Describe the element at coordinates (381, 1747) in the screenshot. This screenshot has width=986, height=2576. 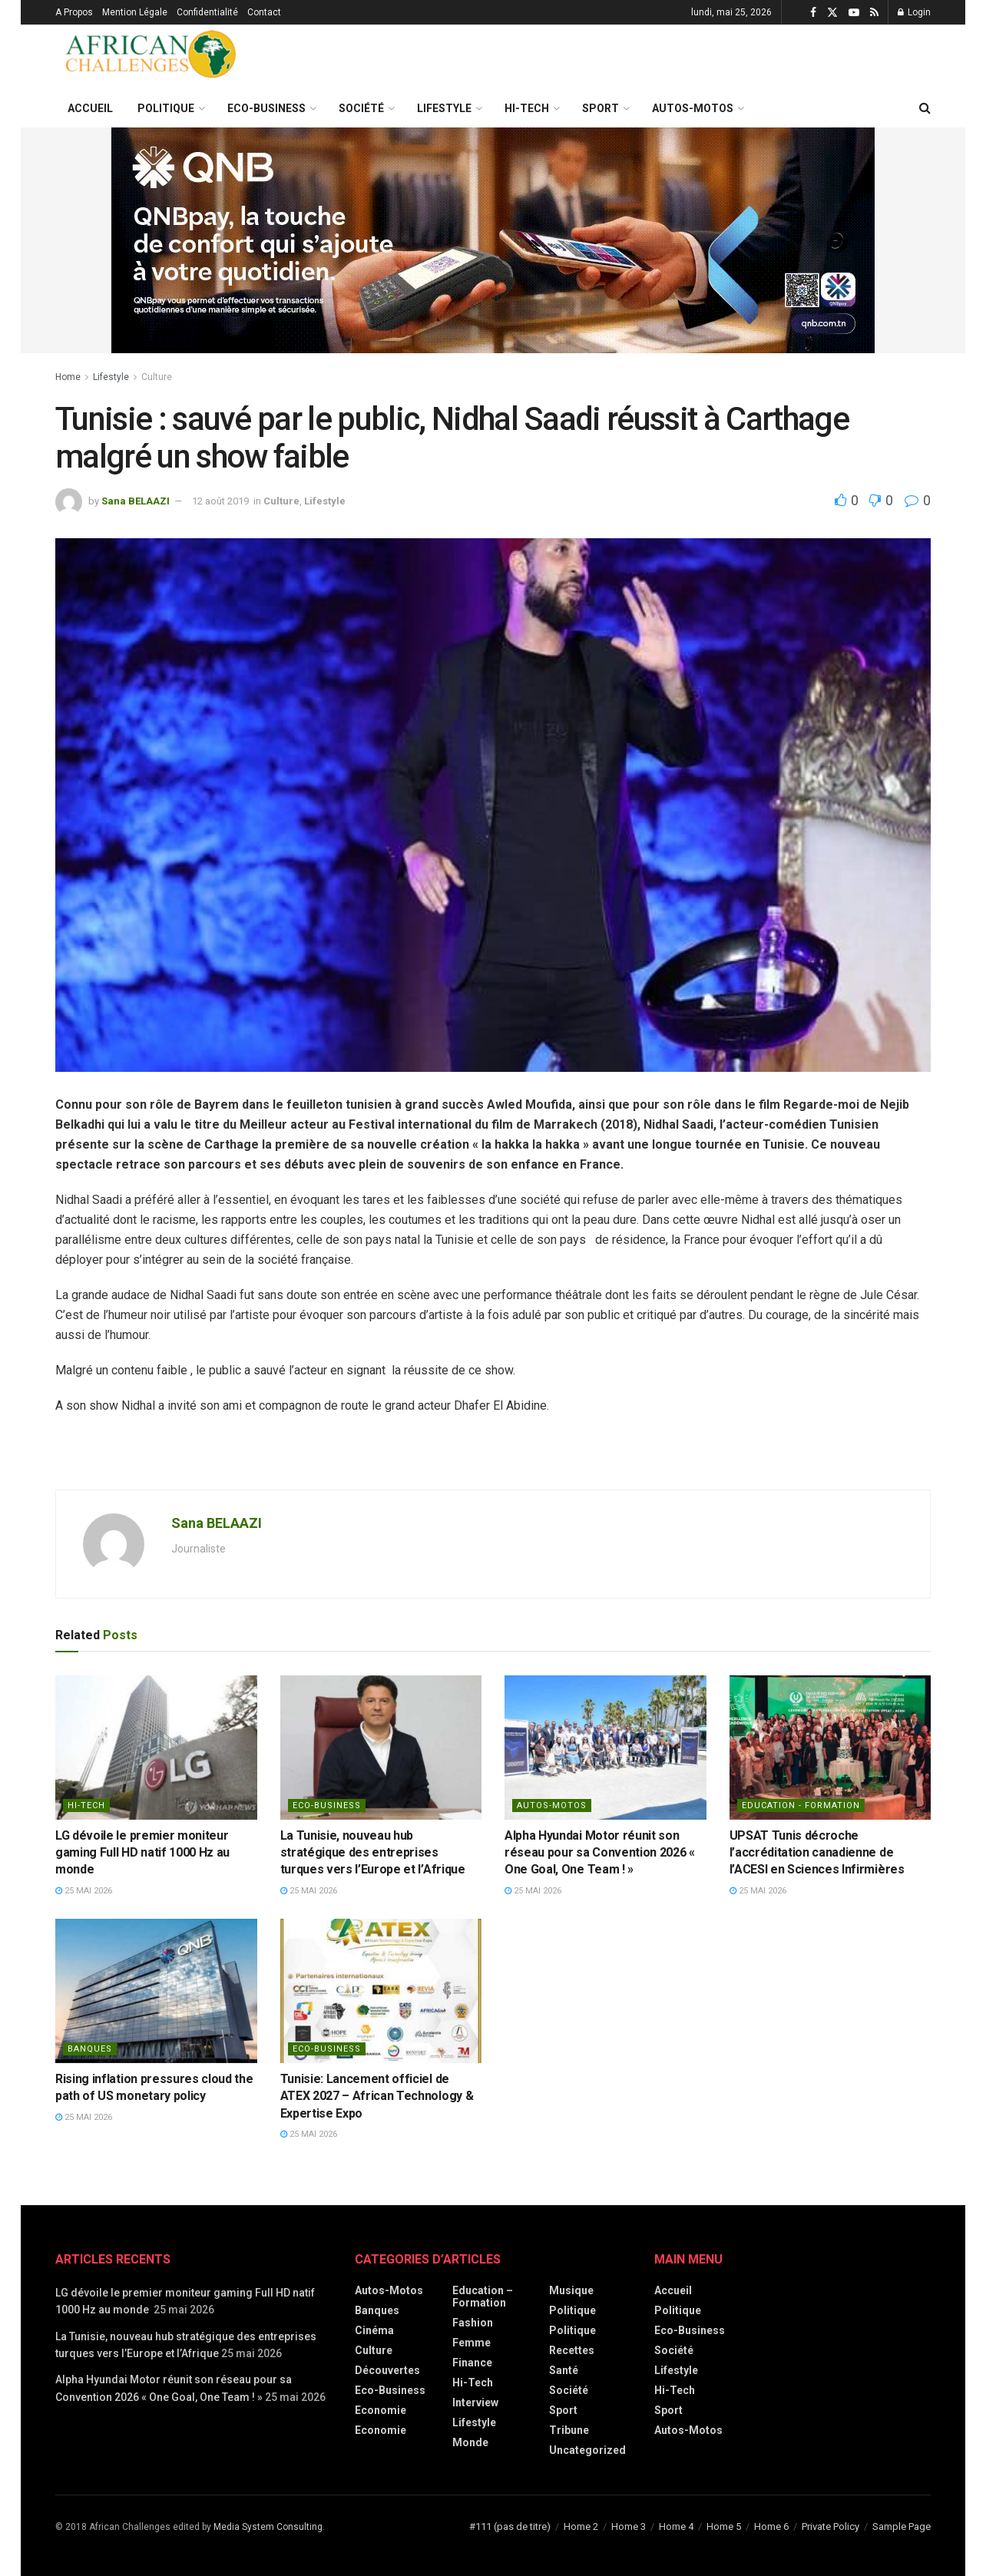
I see `[Read article: La Tunisie, nouveau hub stratégique des entreprises turques vers l’Europe et l’Afrique]` at that location.